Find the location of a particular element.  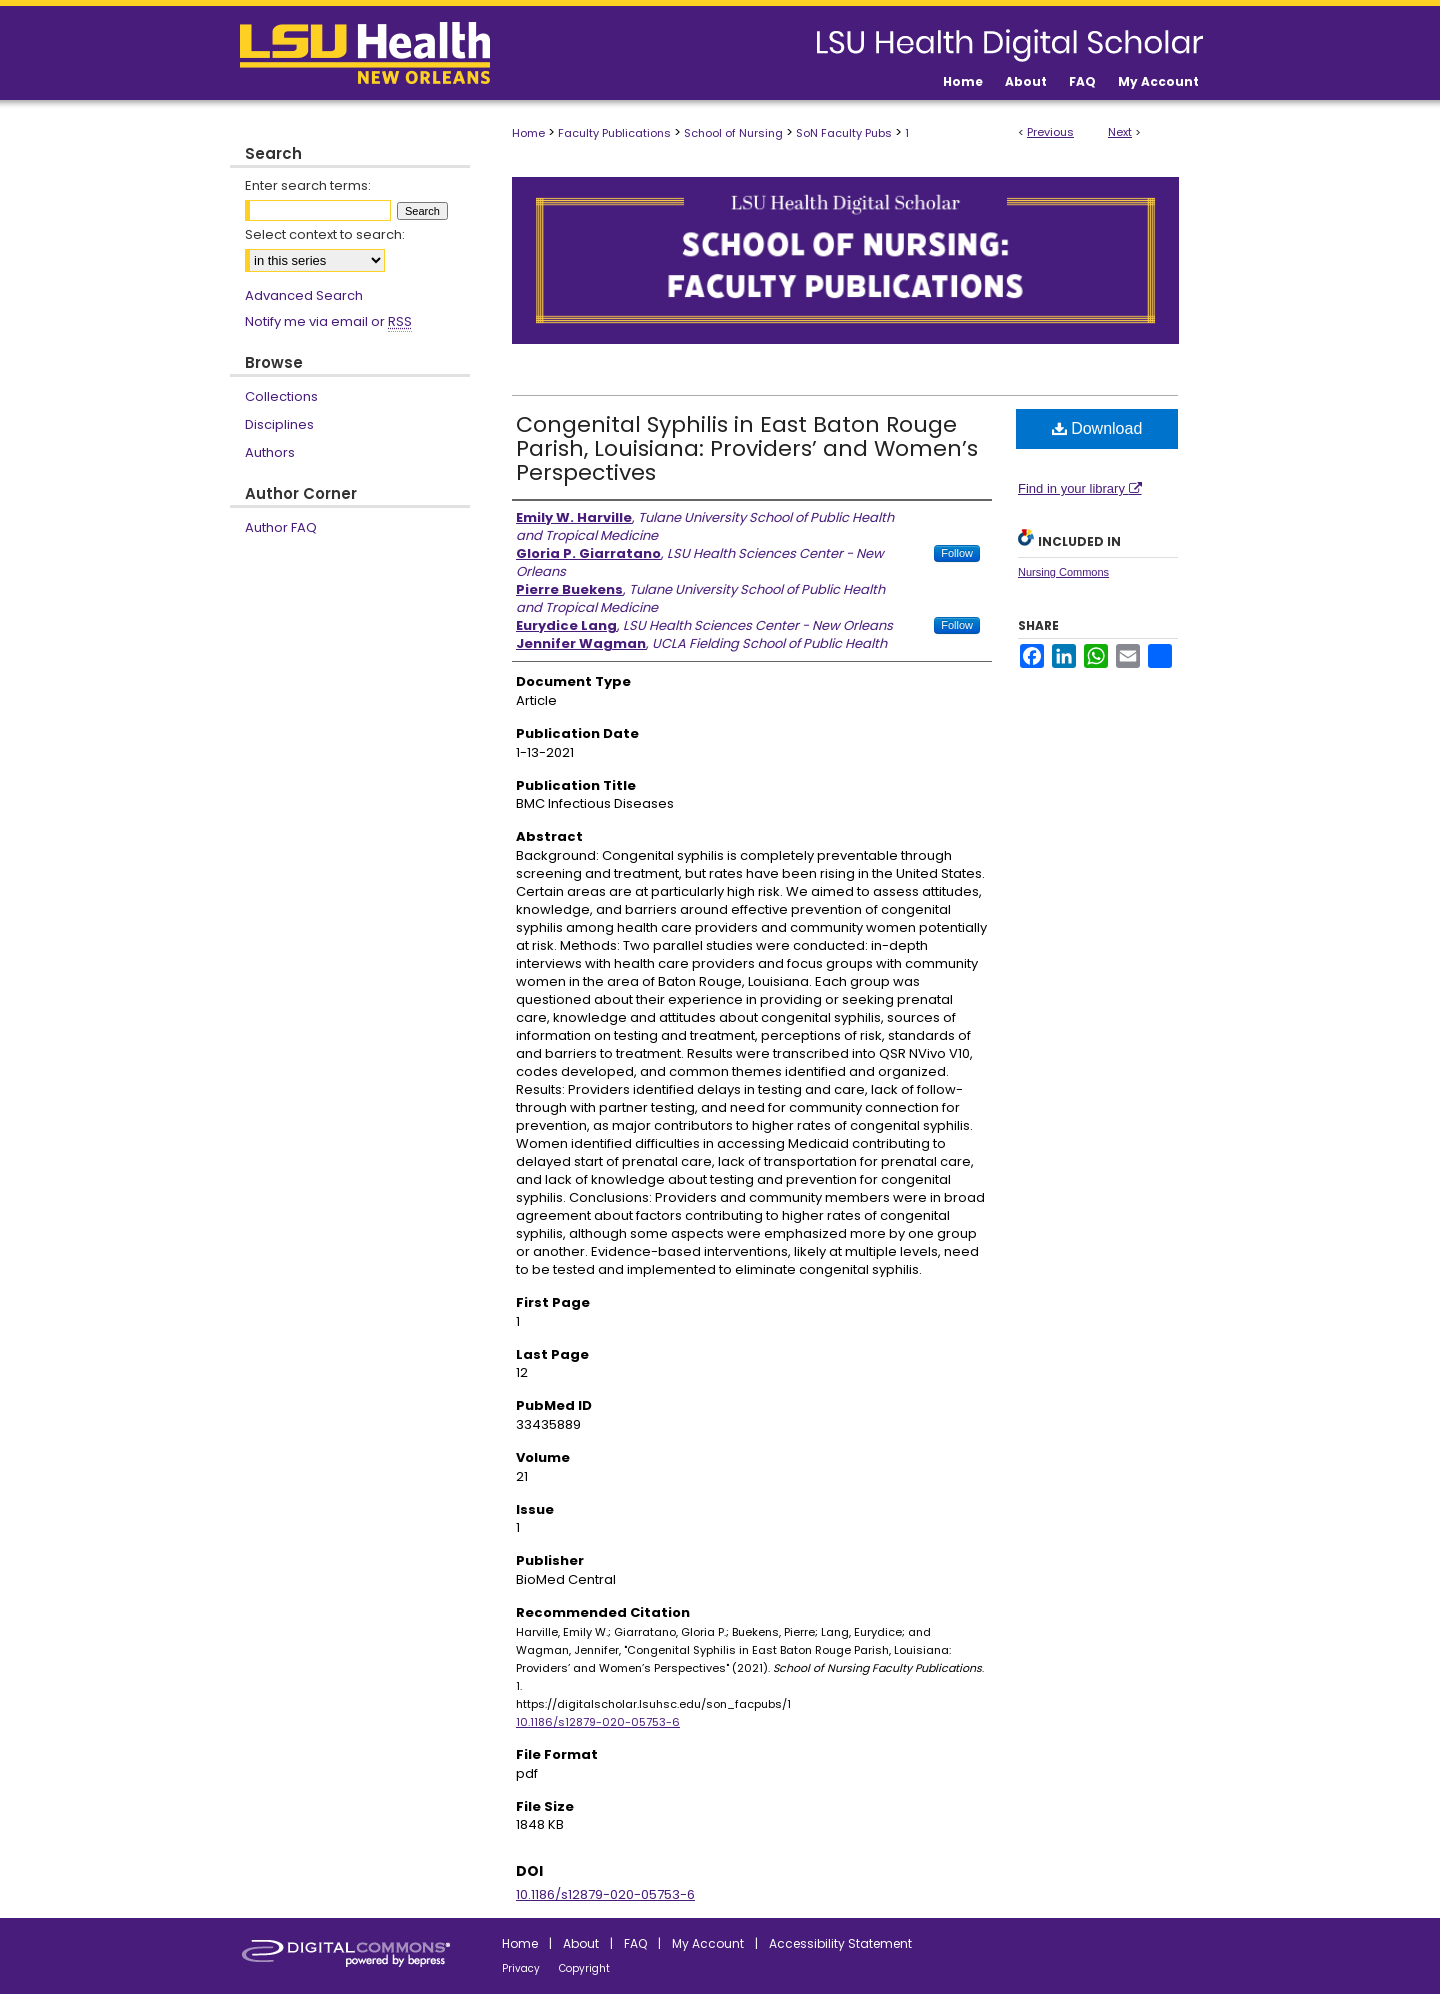

Find in your library is located at coordinates (1080, 488).